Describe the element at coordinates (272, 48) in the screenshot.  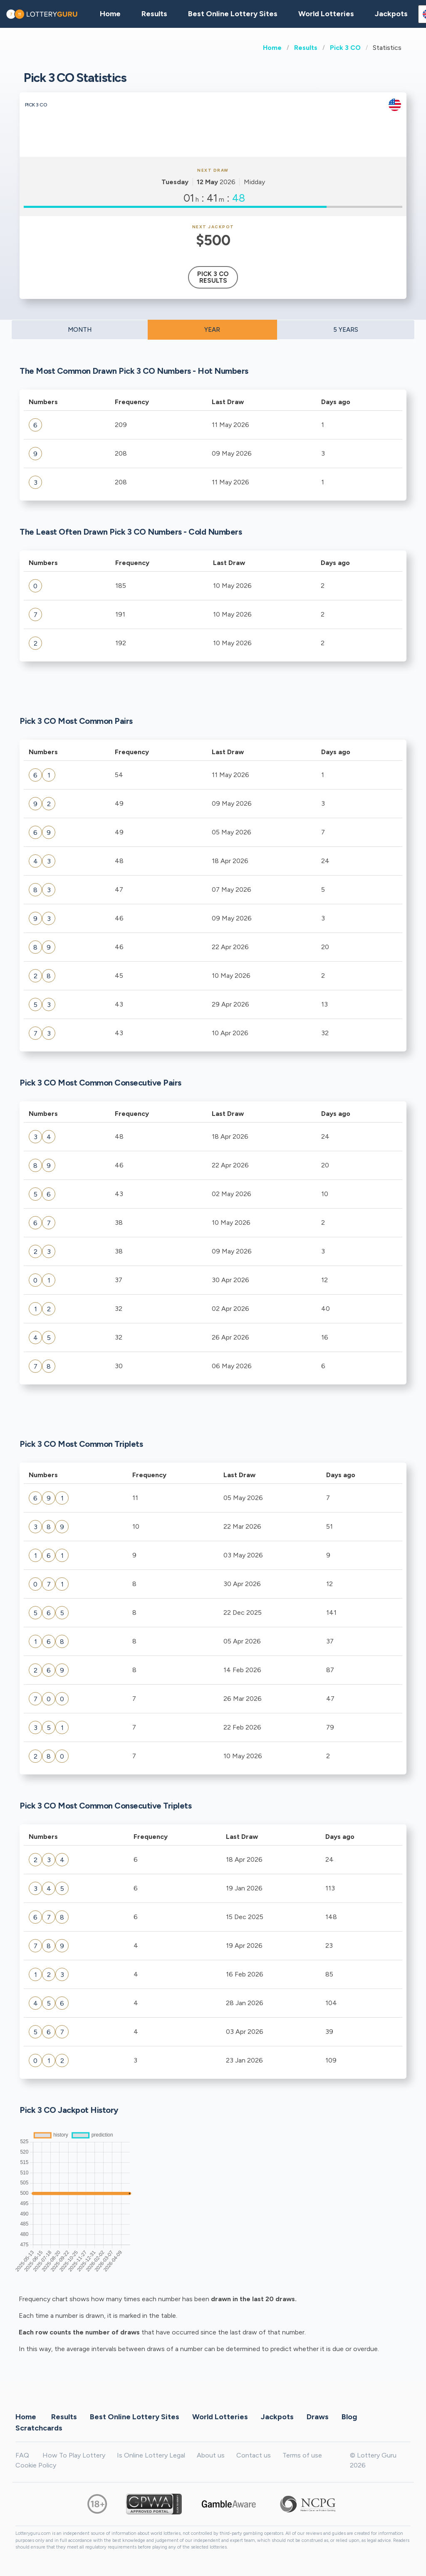
I see `Home` at that location.